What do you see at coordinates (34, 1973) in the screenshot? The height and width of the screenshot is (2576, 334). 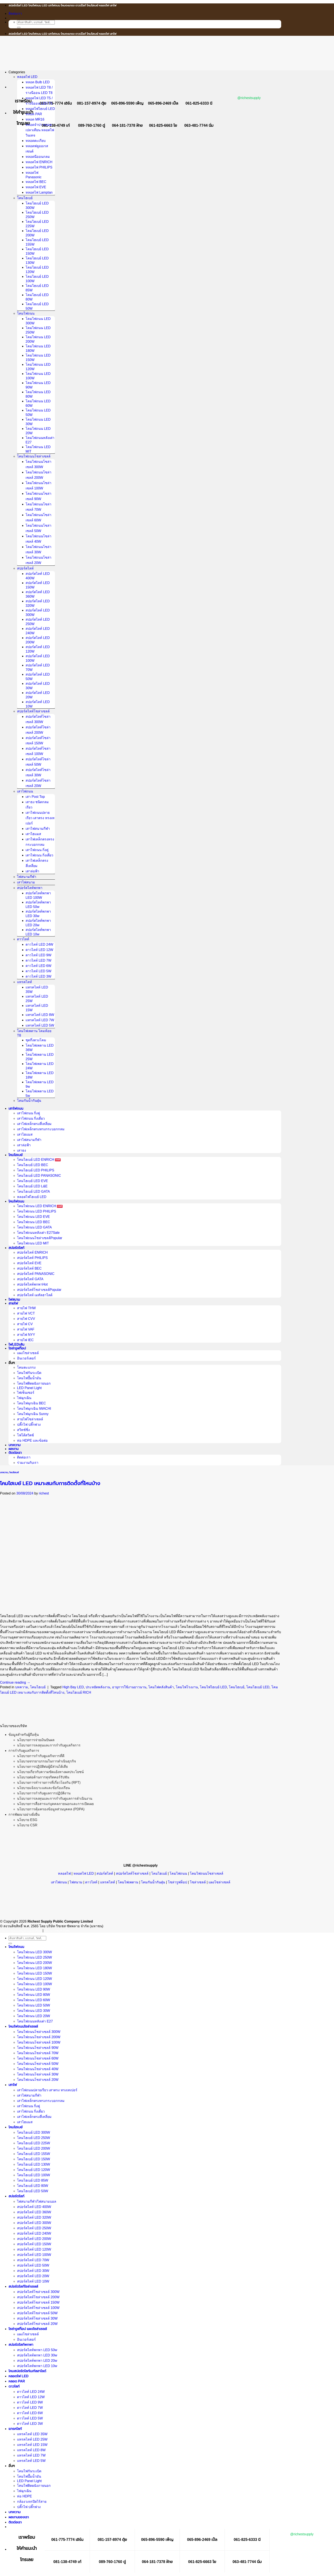 I see `โคมไฟถนน LED 150W` at bounding box center [34, 1973].